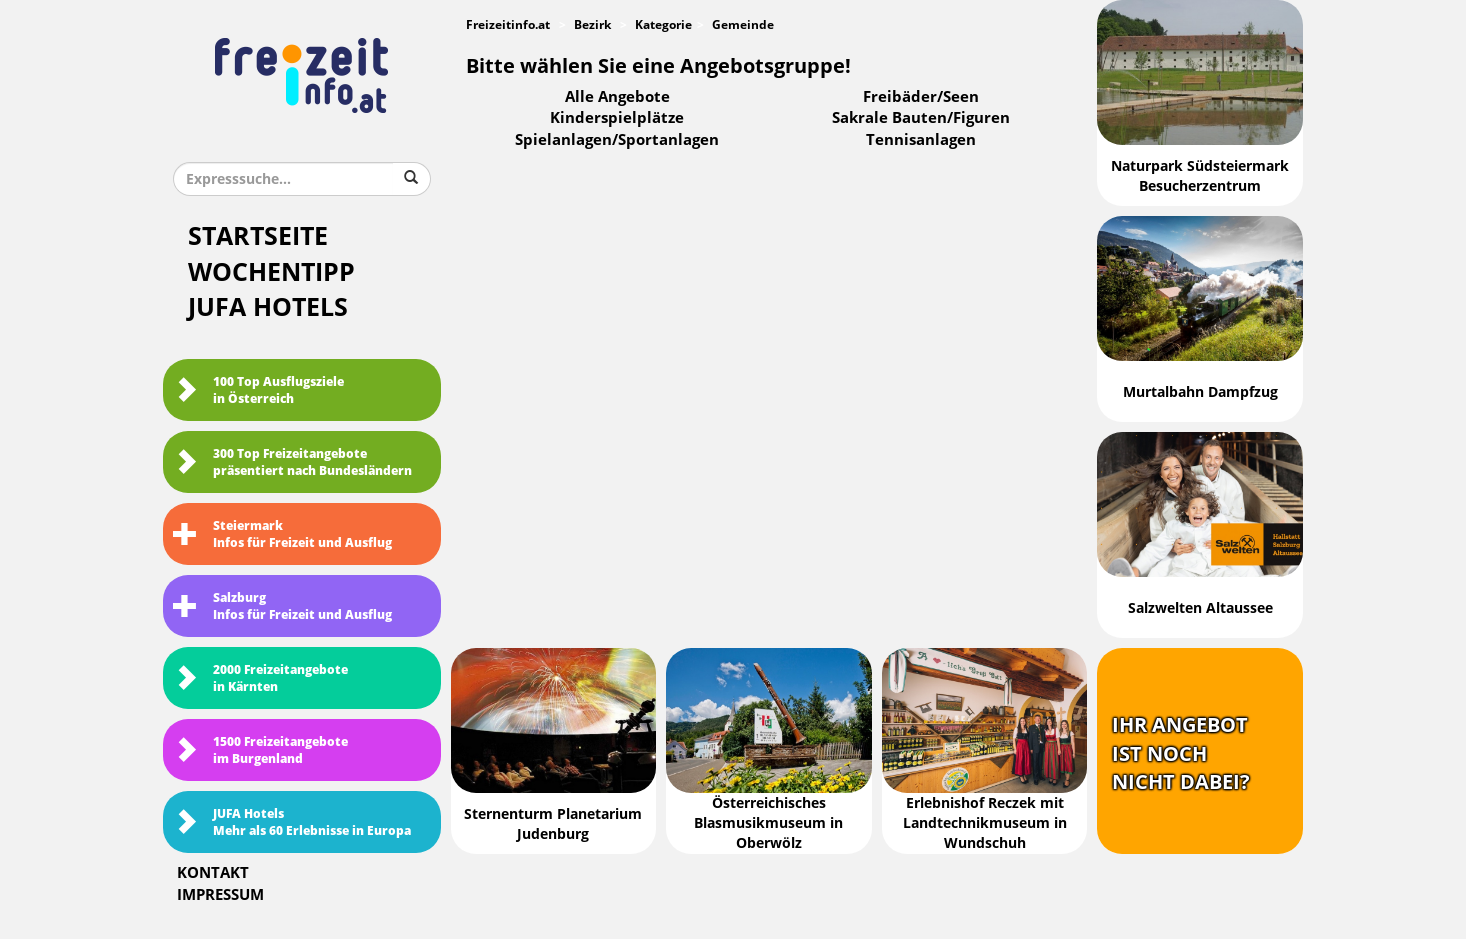 The image size is (1466, 939). I want to click on Wochentipp, so click(271, 272).